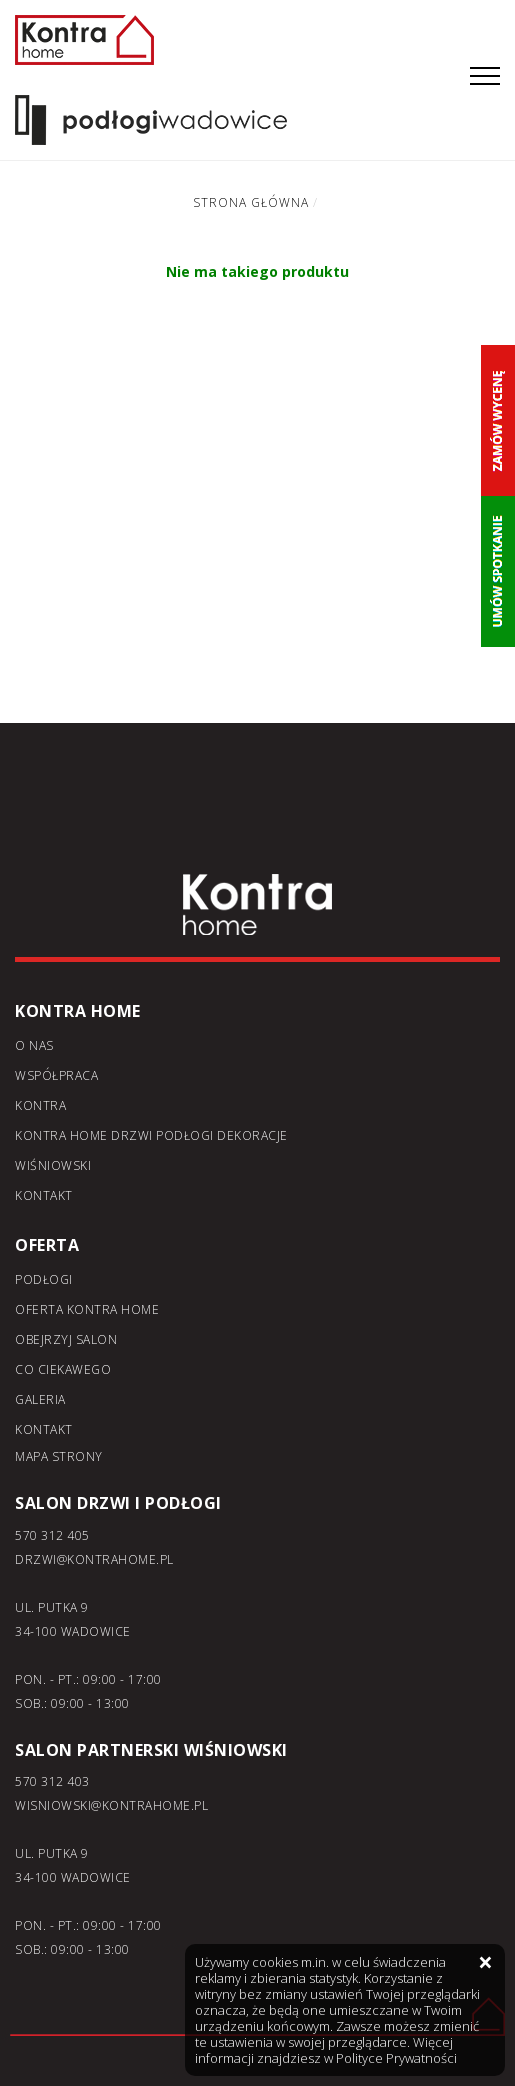  What do you see at coordinates (94, 1559) in the screenshot?
I see `DRZWI@KONTRAHOME.PL` at bounding box center [94, 1559].